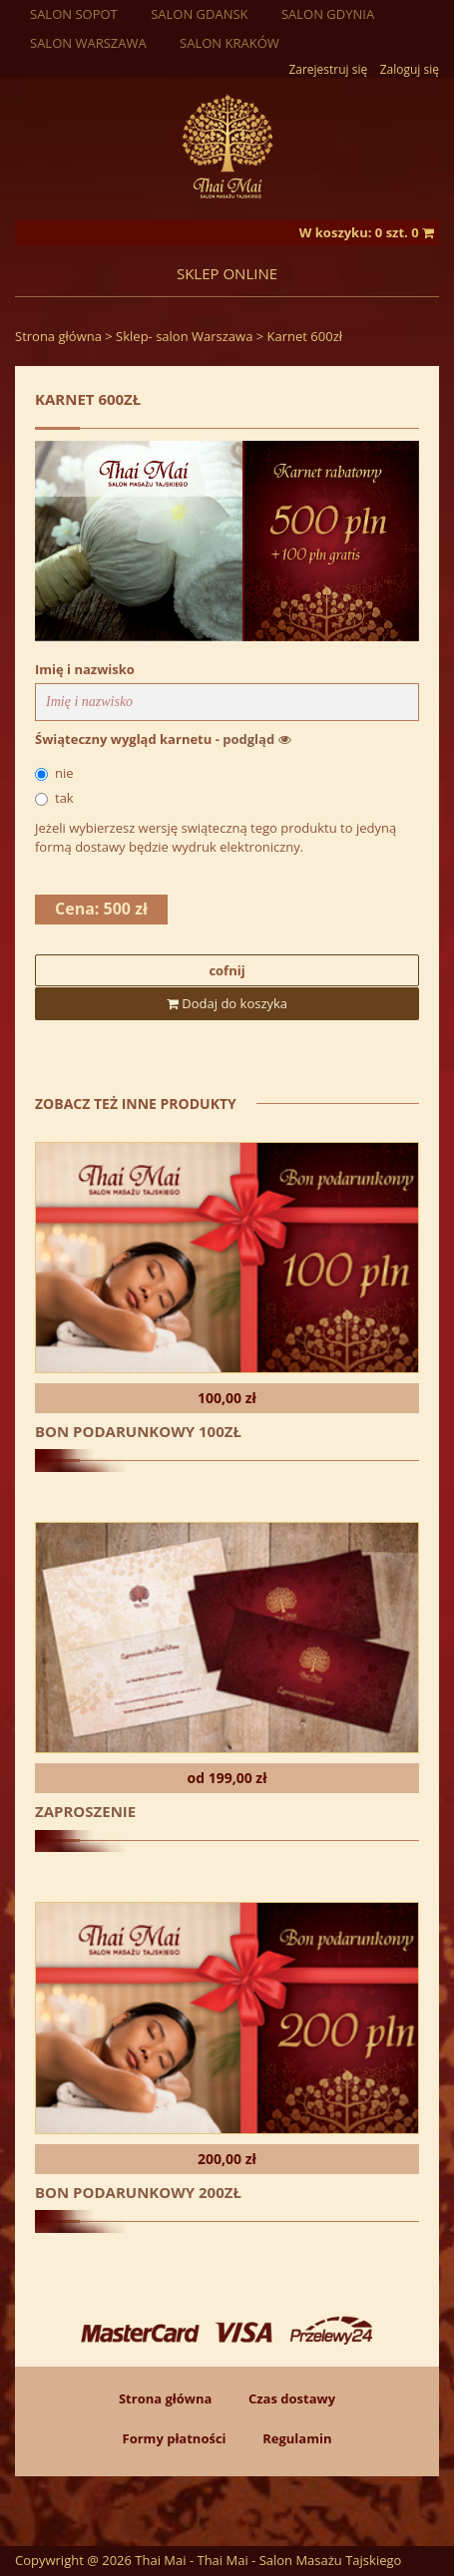 The height and width of the screenshot is (2576, 454). Describe the element at coordinates (175, 2438) in the screenshot. I see `Formy płatności` at that location.